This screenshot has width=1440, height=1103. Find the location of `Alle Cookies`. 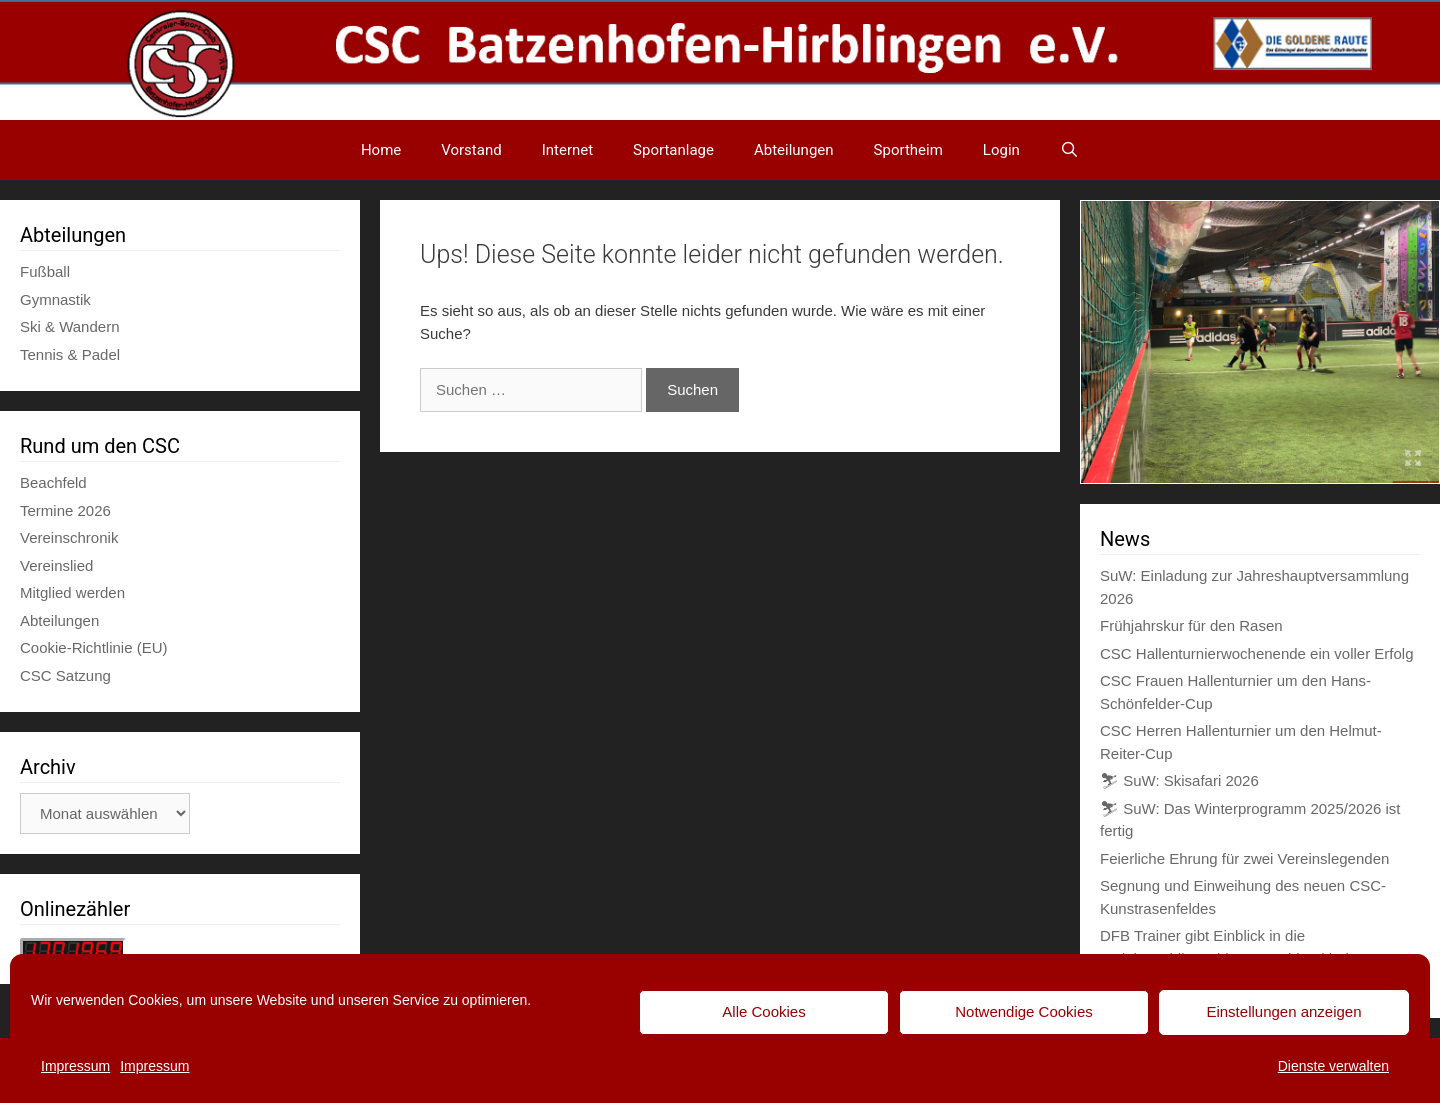

Alle Cookies is located at coordinates (763, 1011).